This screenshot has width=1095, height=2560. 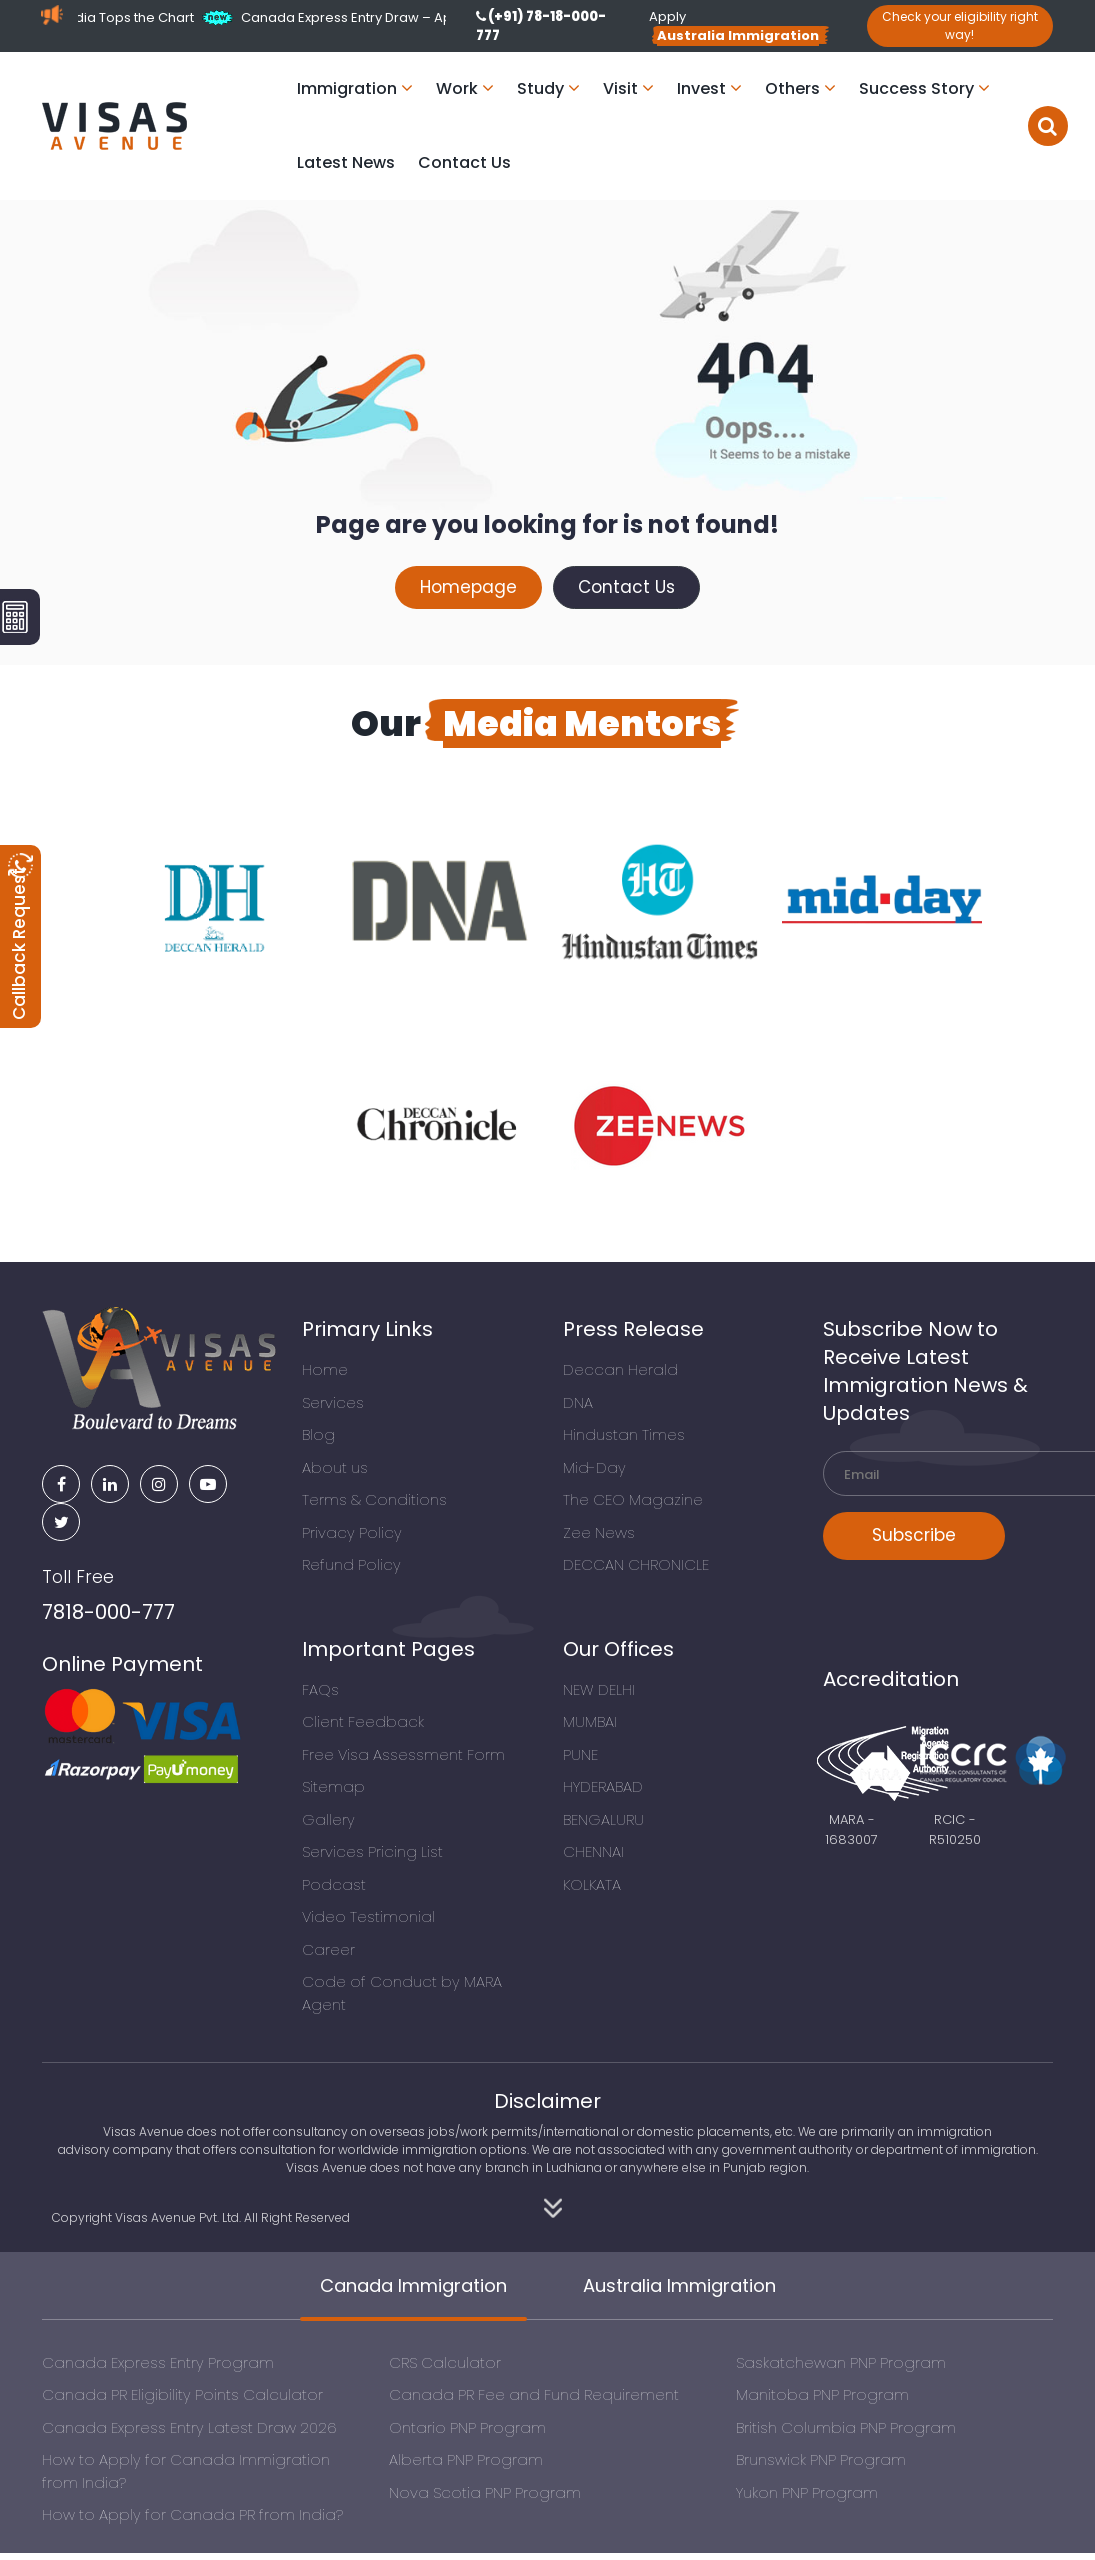 I want to click on Work, so click(x=465, y=88).